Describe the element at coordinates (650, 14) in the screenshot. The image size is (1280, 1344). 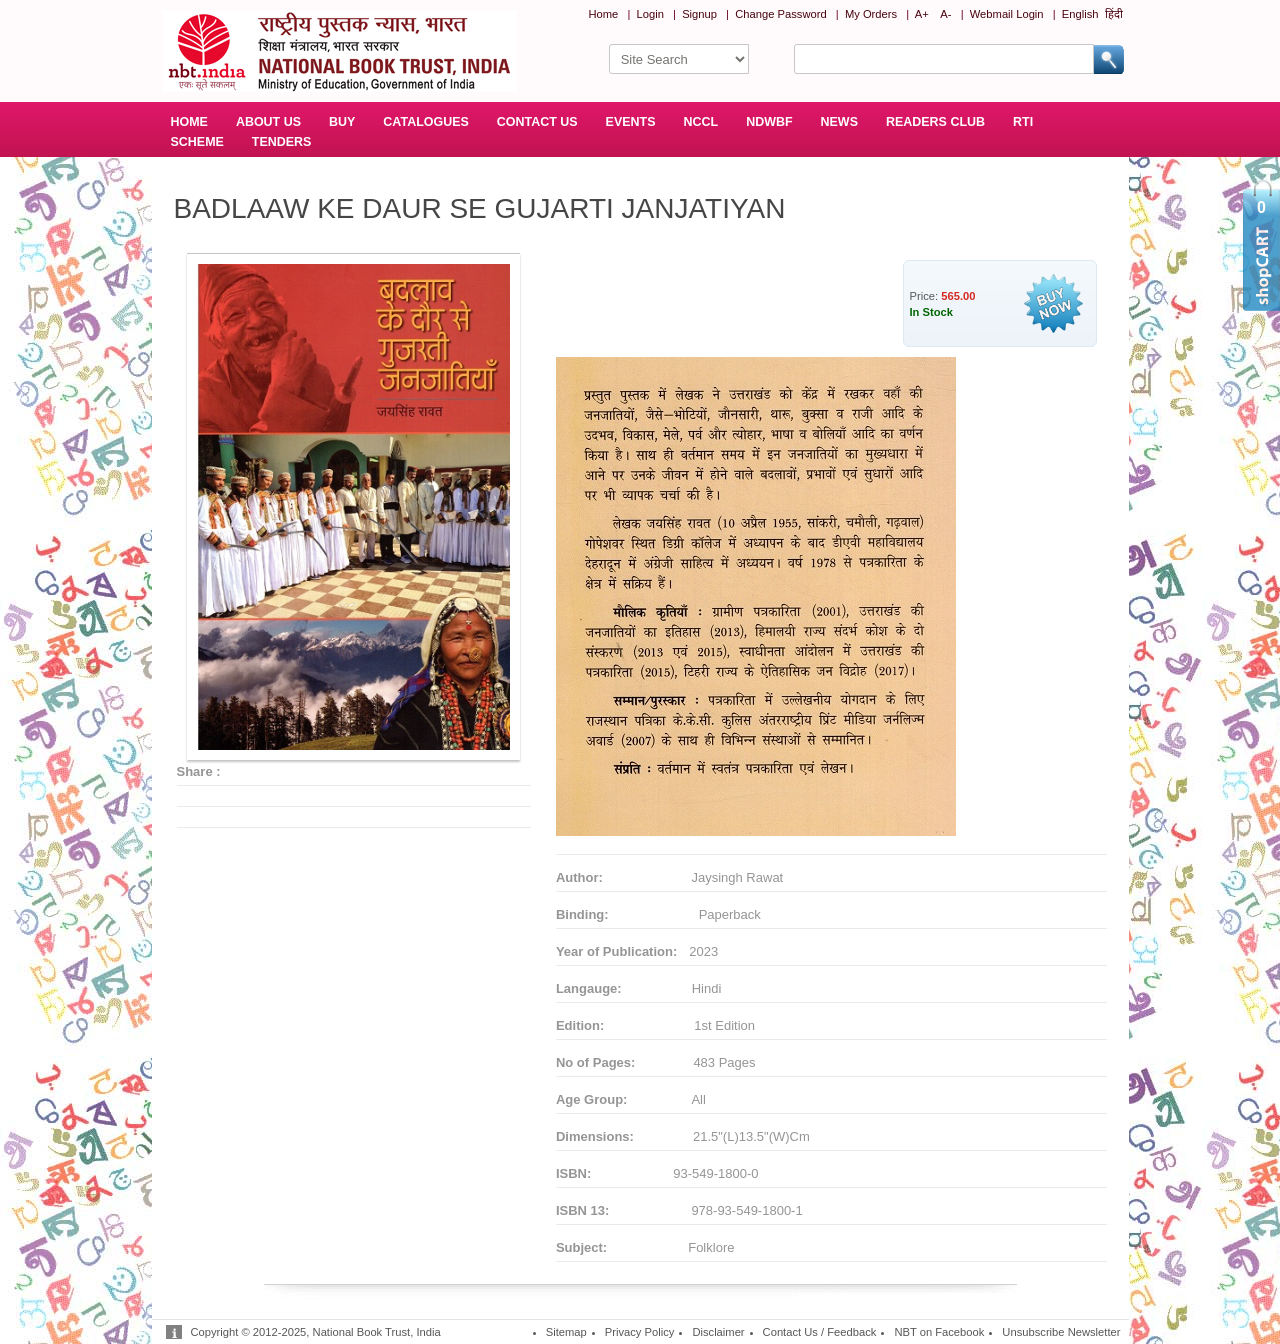
I see `Login` at that location.